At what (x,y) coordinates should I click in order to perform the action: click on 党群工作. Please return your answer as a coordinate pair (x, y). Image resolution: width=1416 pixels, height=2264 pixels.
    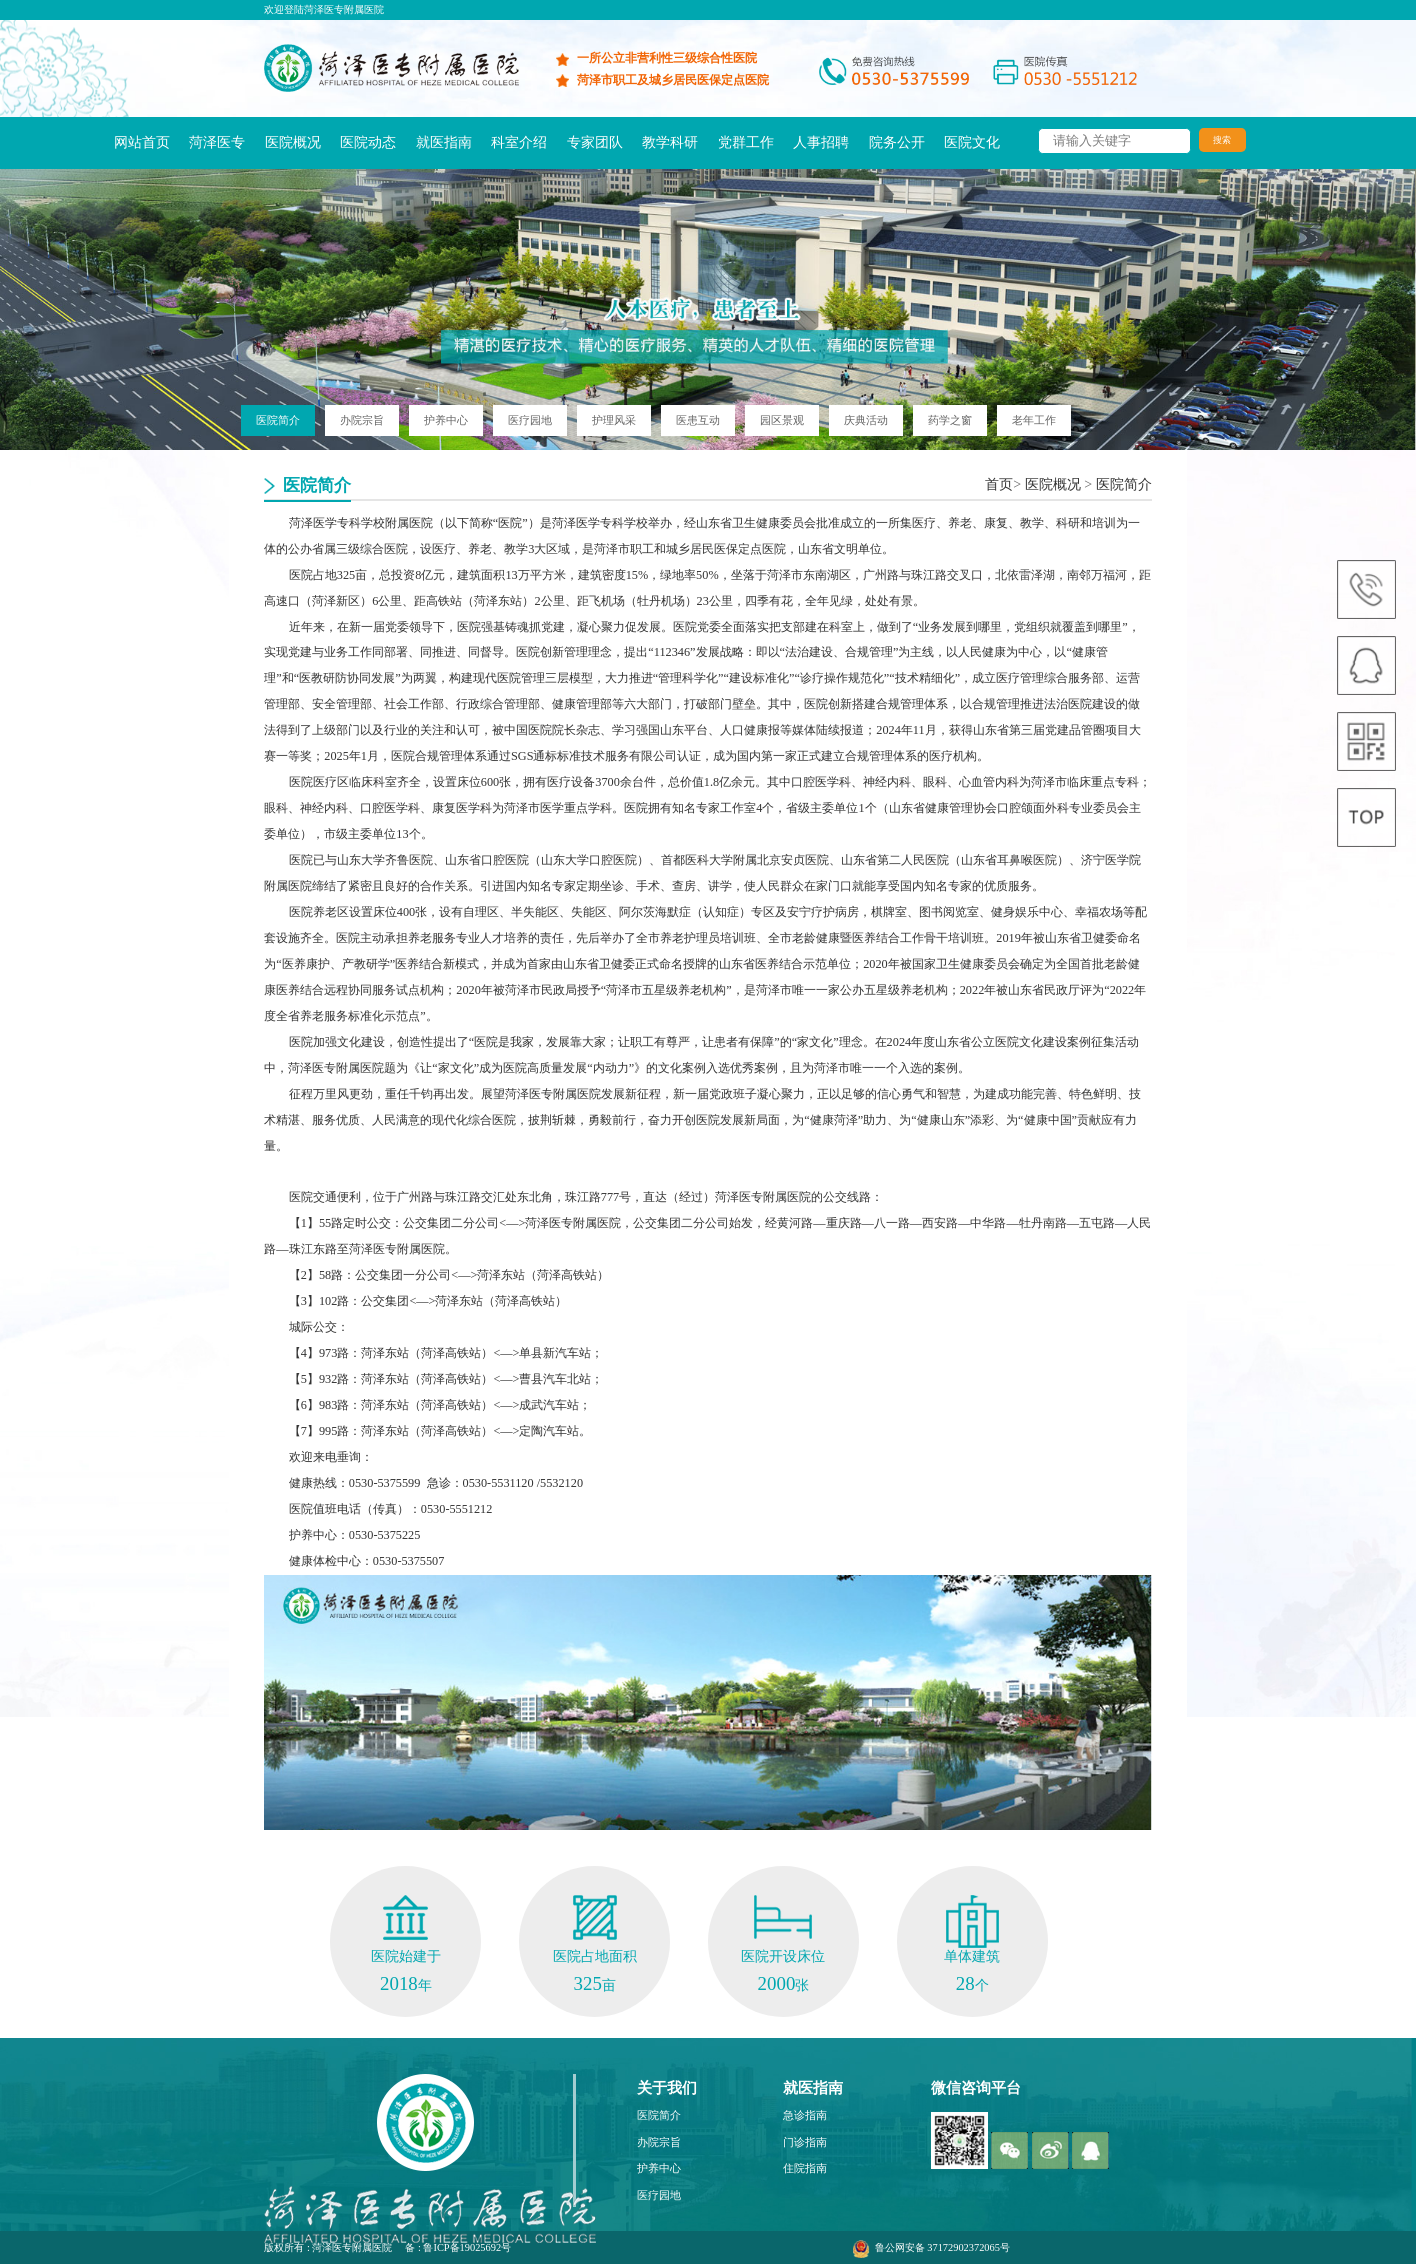
    Looking at the image, I should click on (746, 142).